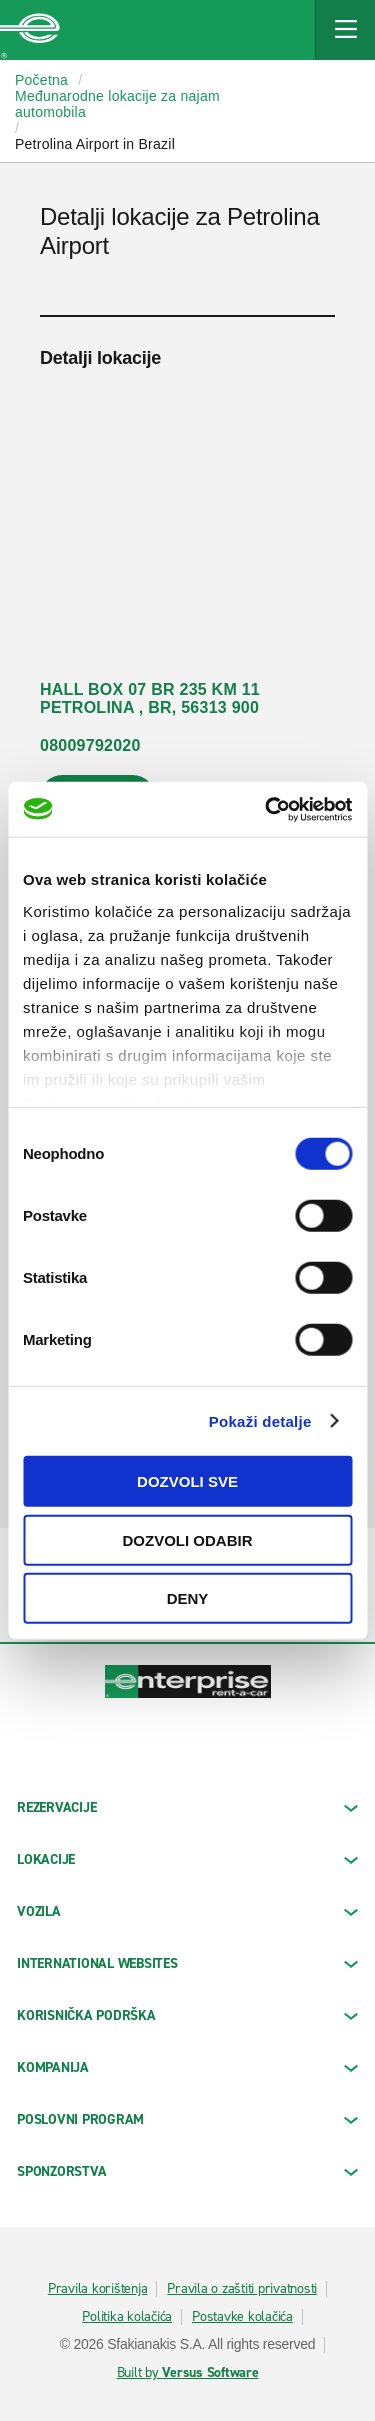 This screenshot has width=375, height=2421. What do you see at coordinates (127, 2317) in the screenshot?
I see `Politika kolačića` at bounding box center [127, 2317].